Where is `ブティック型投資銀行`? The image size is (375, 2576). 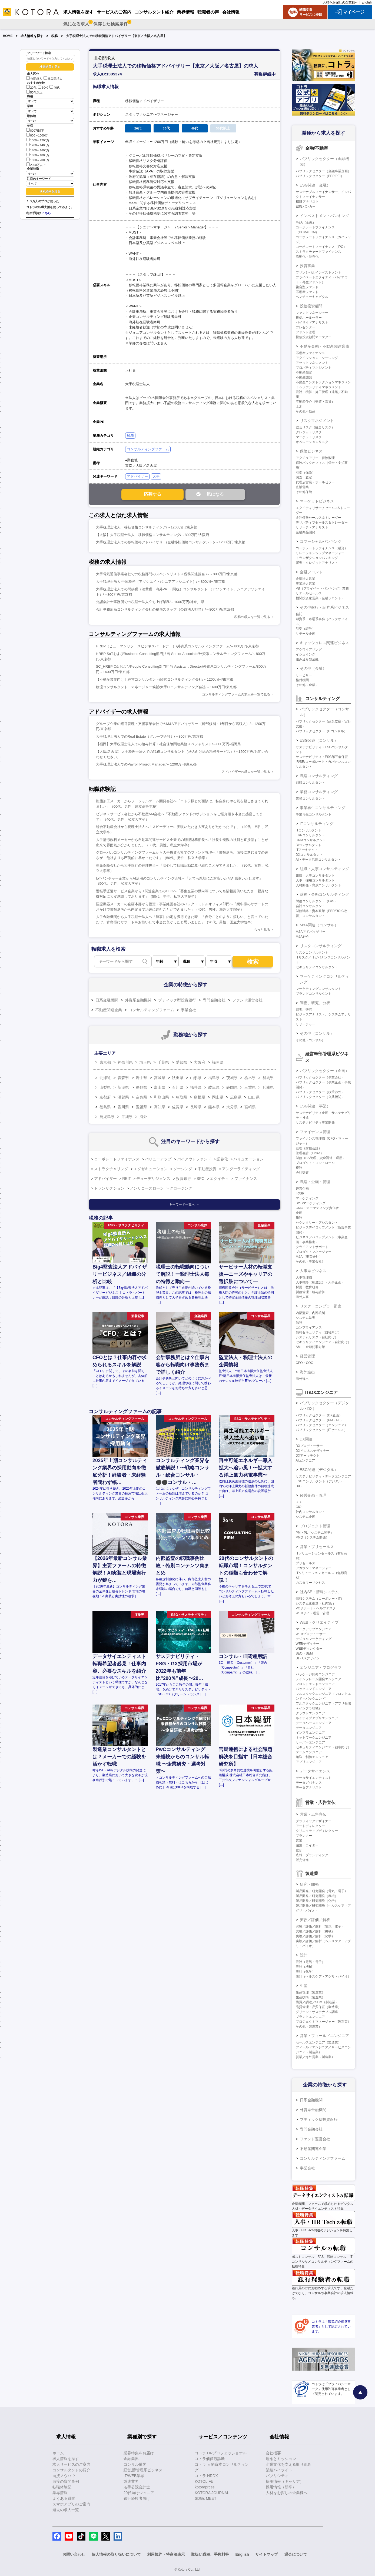
ブティック型投資銀行 is located at coordinates (177, 1000).